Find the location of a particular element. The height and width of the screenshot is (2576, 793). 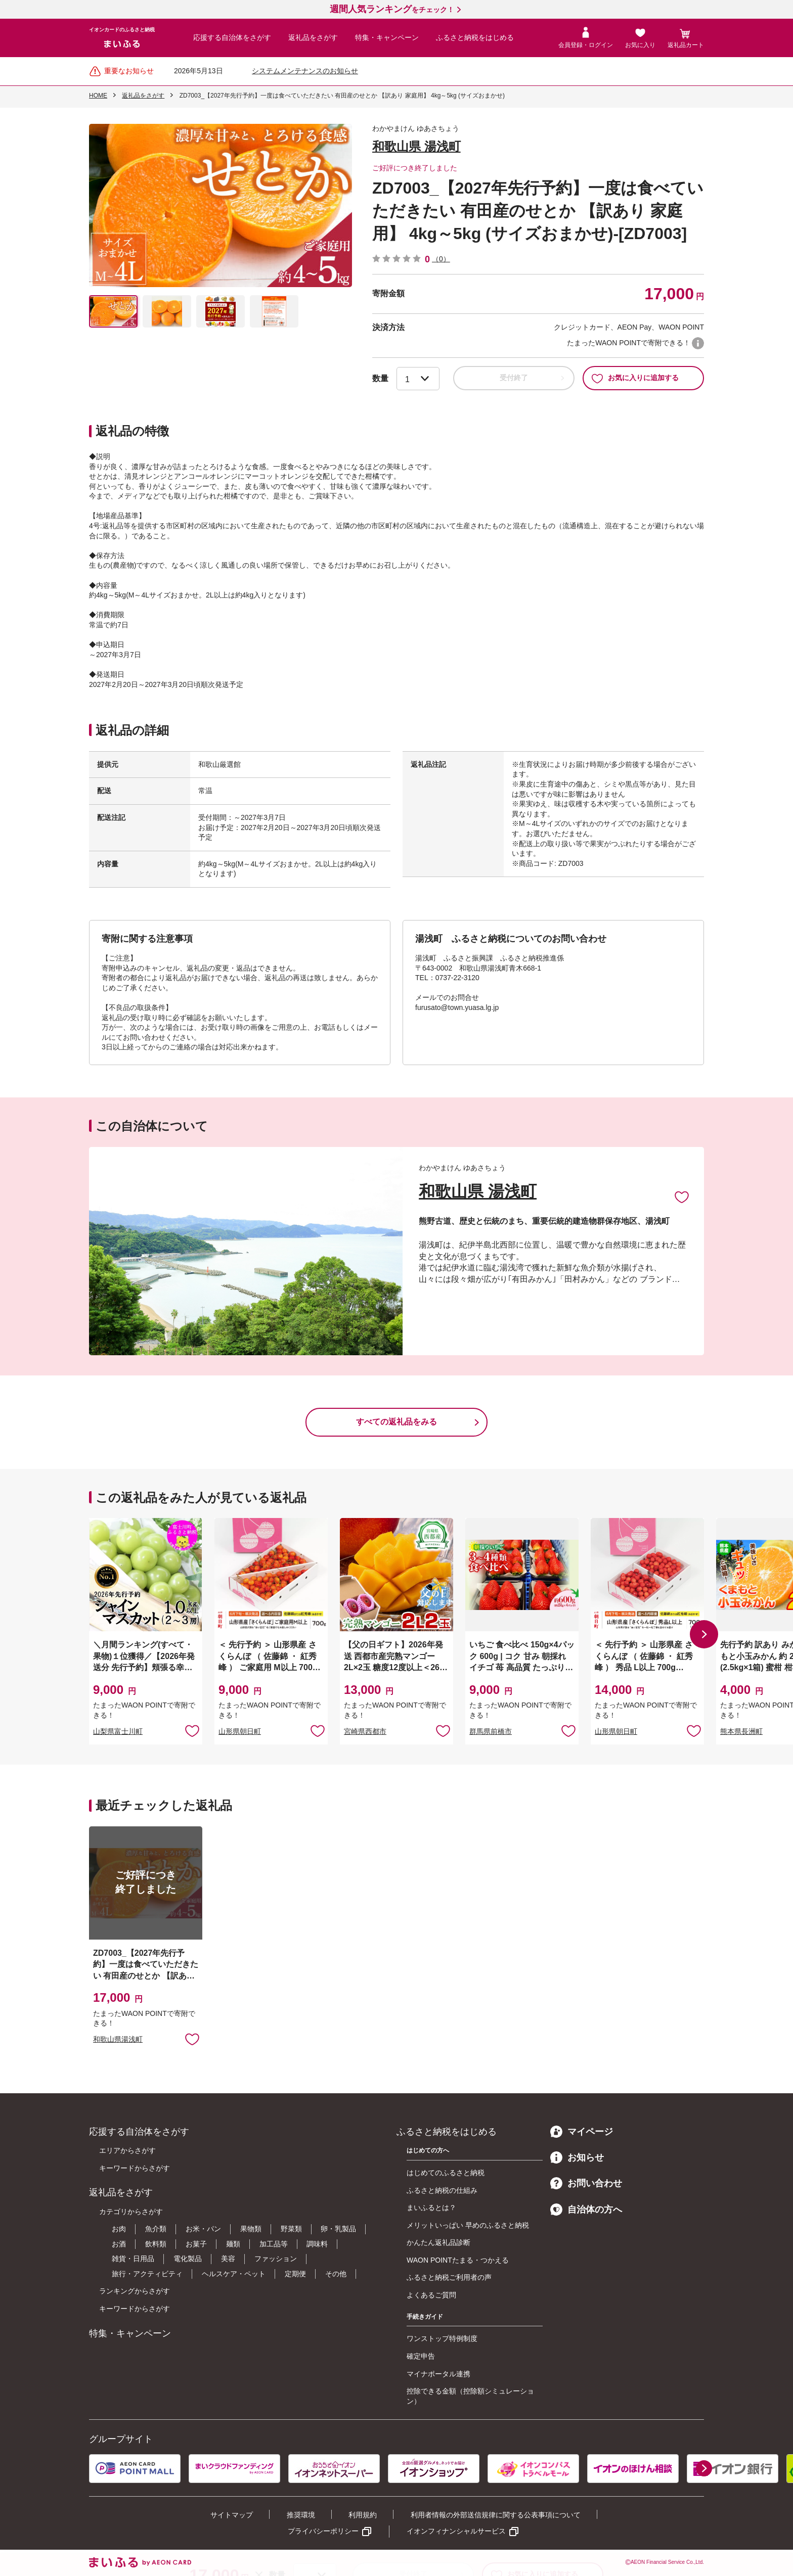

すべての返礼品をみる is located at coordinates (396, 1421).